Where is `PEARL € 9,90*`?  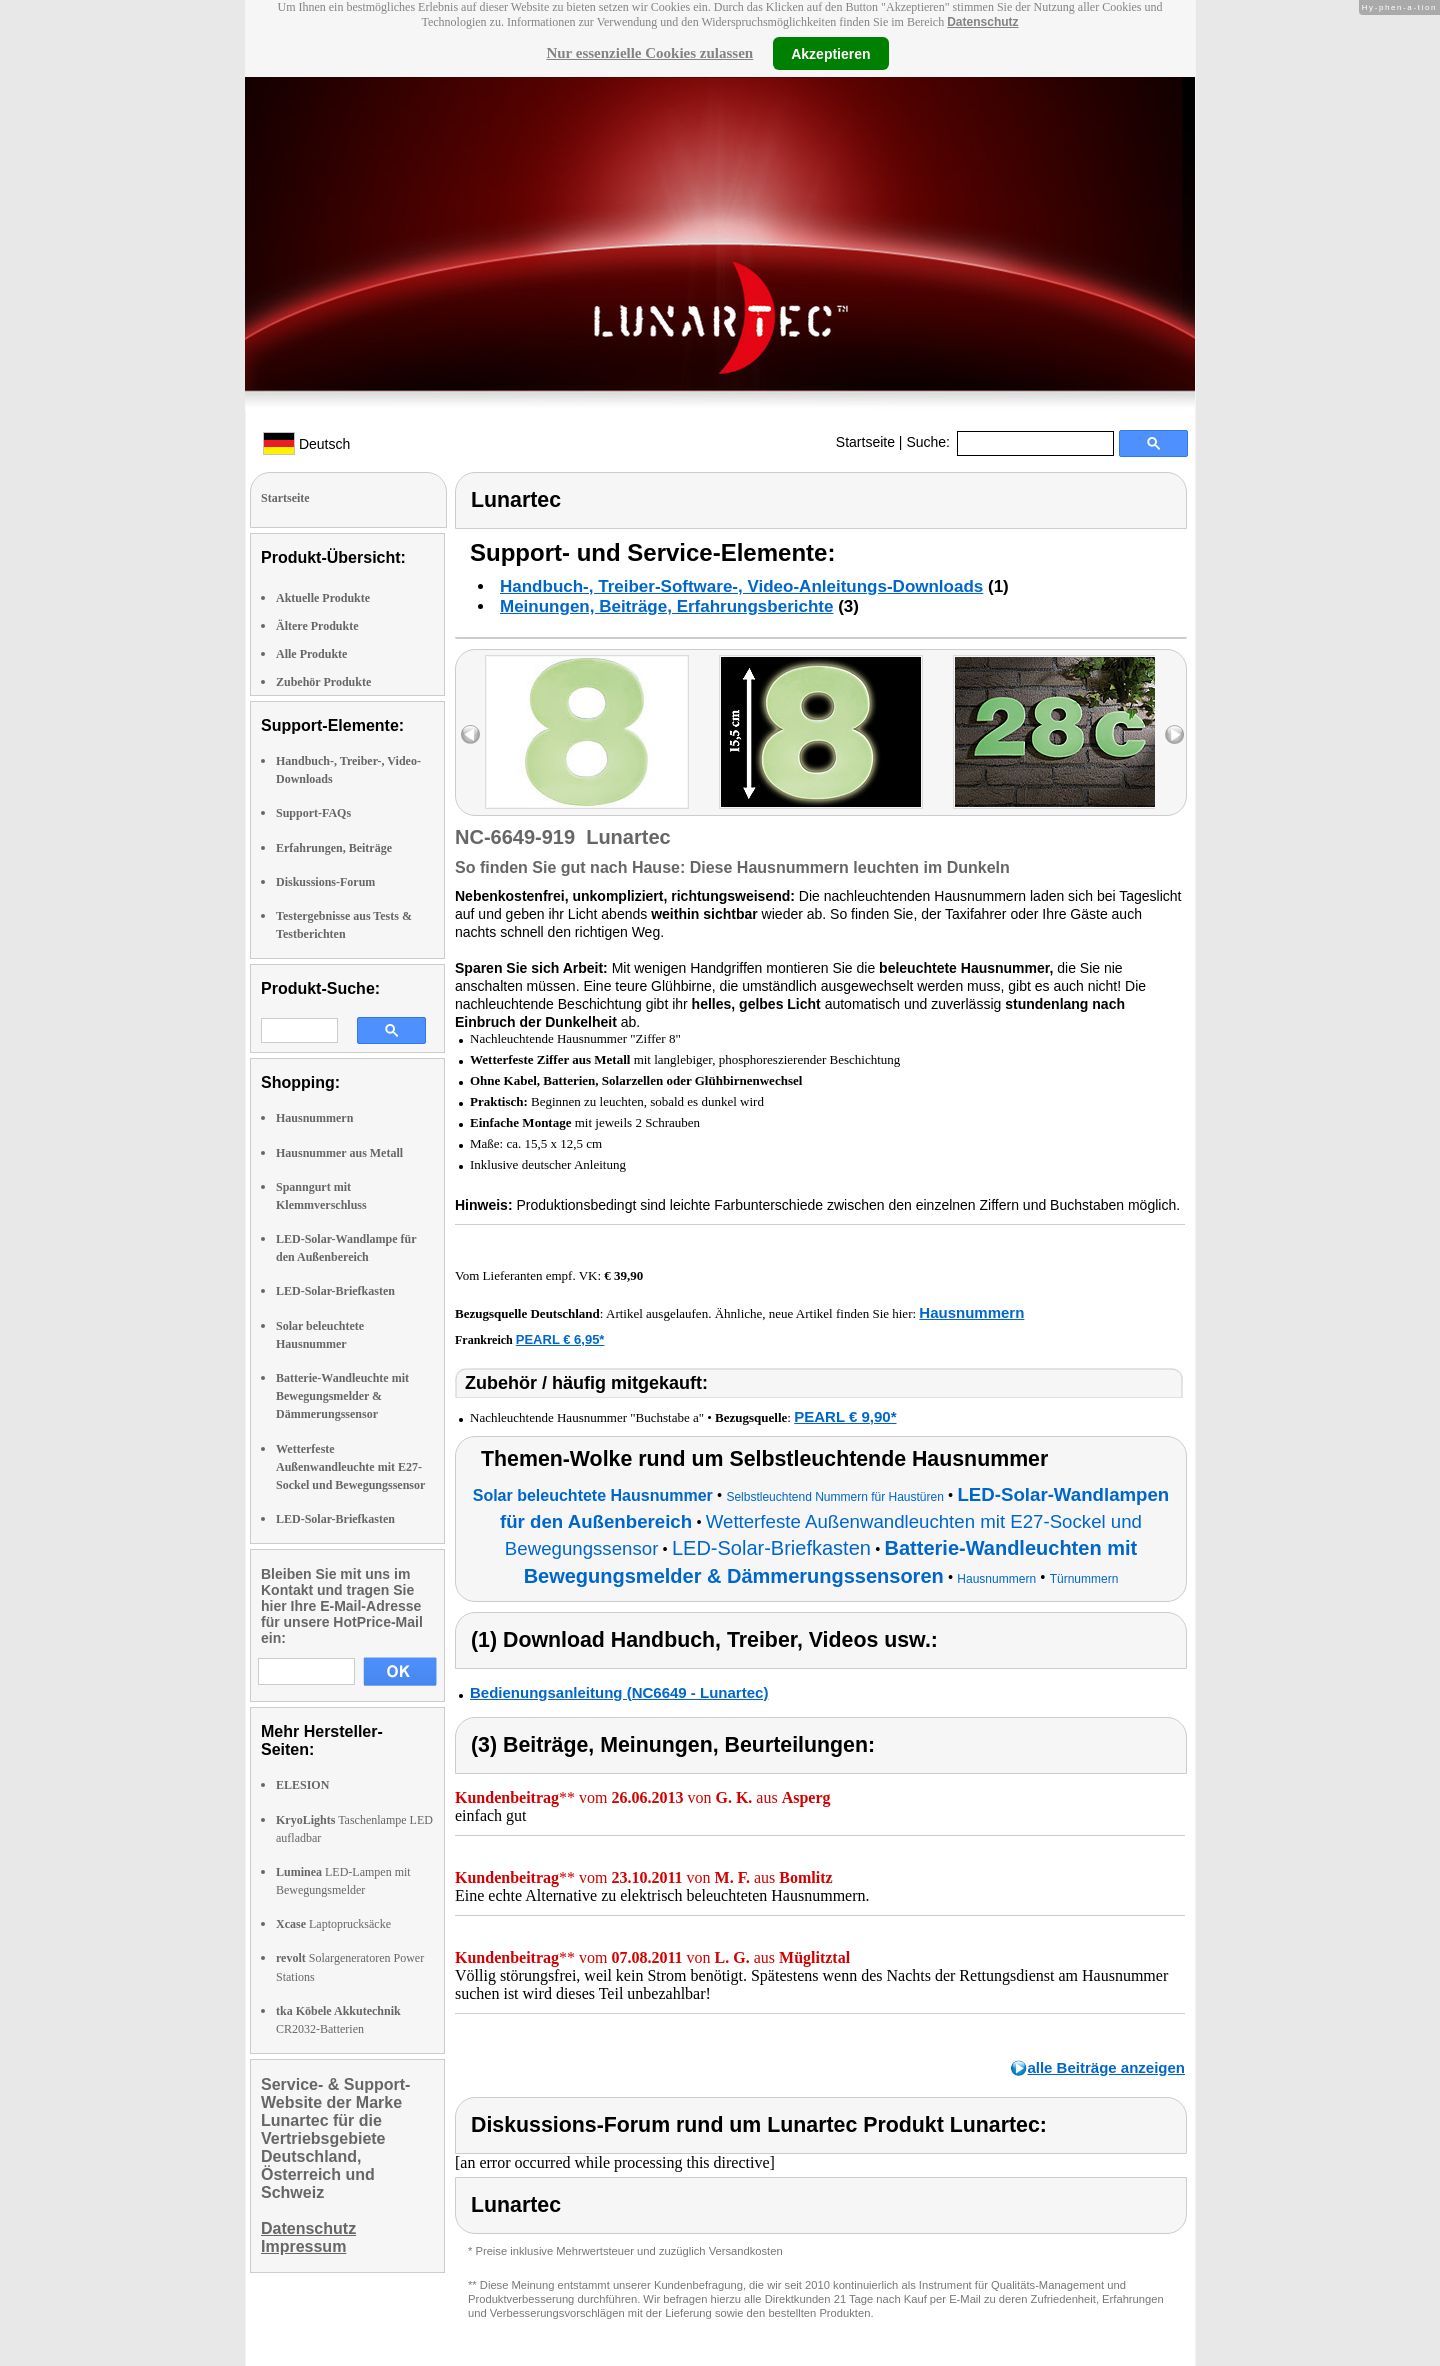 PEARL € 9,90* is located at coordinates (845, 1416).